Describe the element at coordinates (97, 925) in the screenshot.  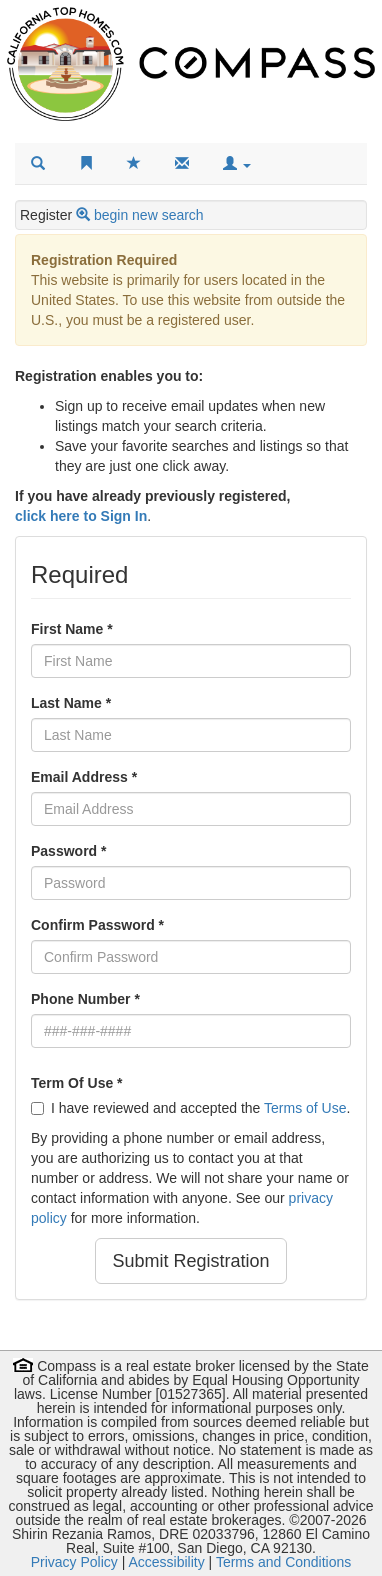
I see `Confirm Password *` at that location.